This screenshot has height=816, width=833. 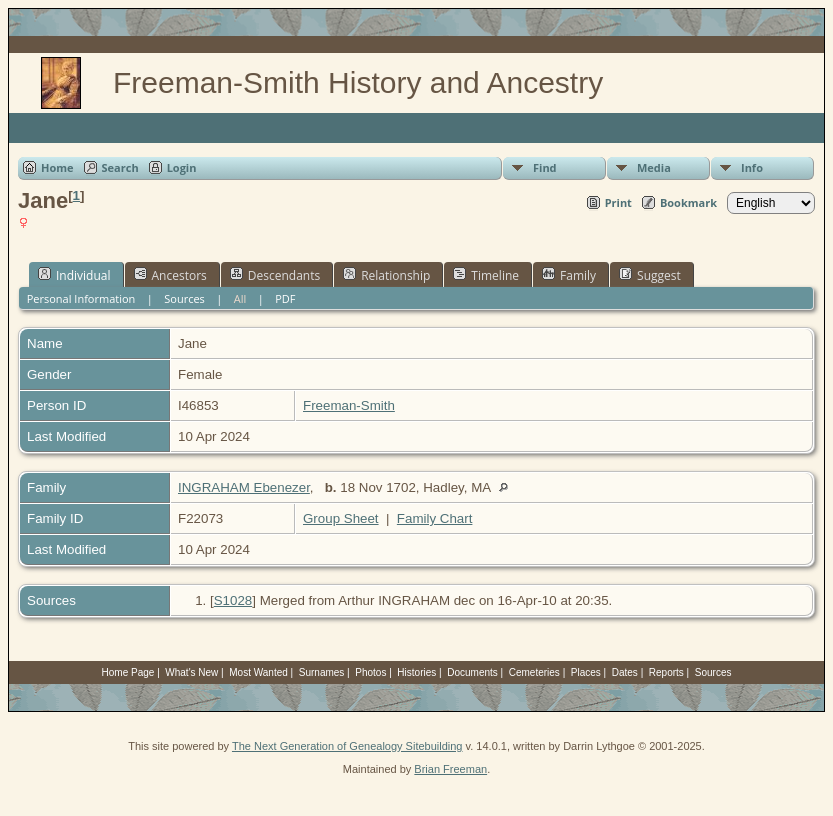 I want to click on INGRAHAM Ebenezer, so click(x=244, y=487).